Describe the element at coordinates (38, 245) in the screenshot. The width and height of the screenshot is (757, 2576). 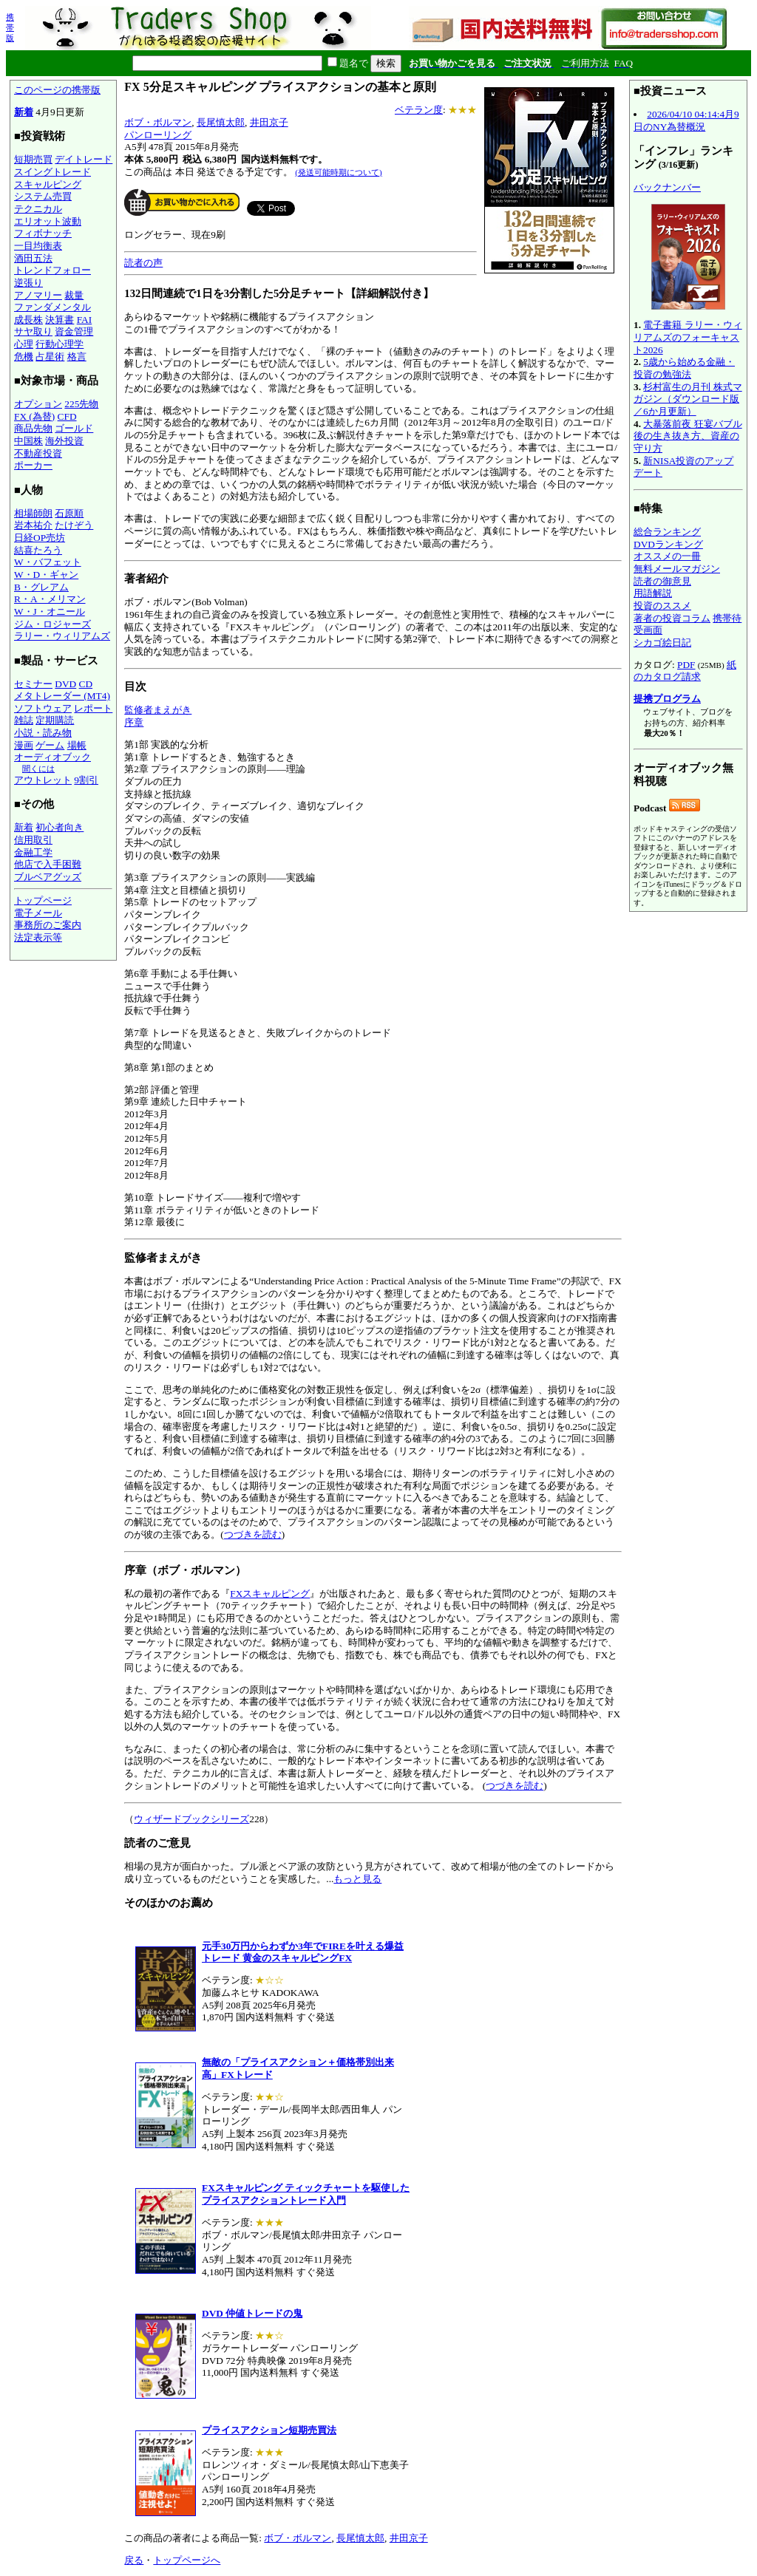
I see `一目均衡表` at that location.